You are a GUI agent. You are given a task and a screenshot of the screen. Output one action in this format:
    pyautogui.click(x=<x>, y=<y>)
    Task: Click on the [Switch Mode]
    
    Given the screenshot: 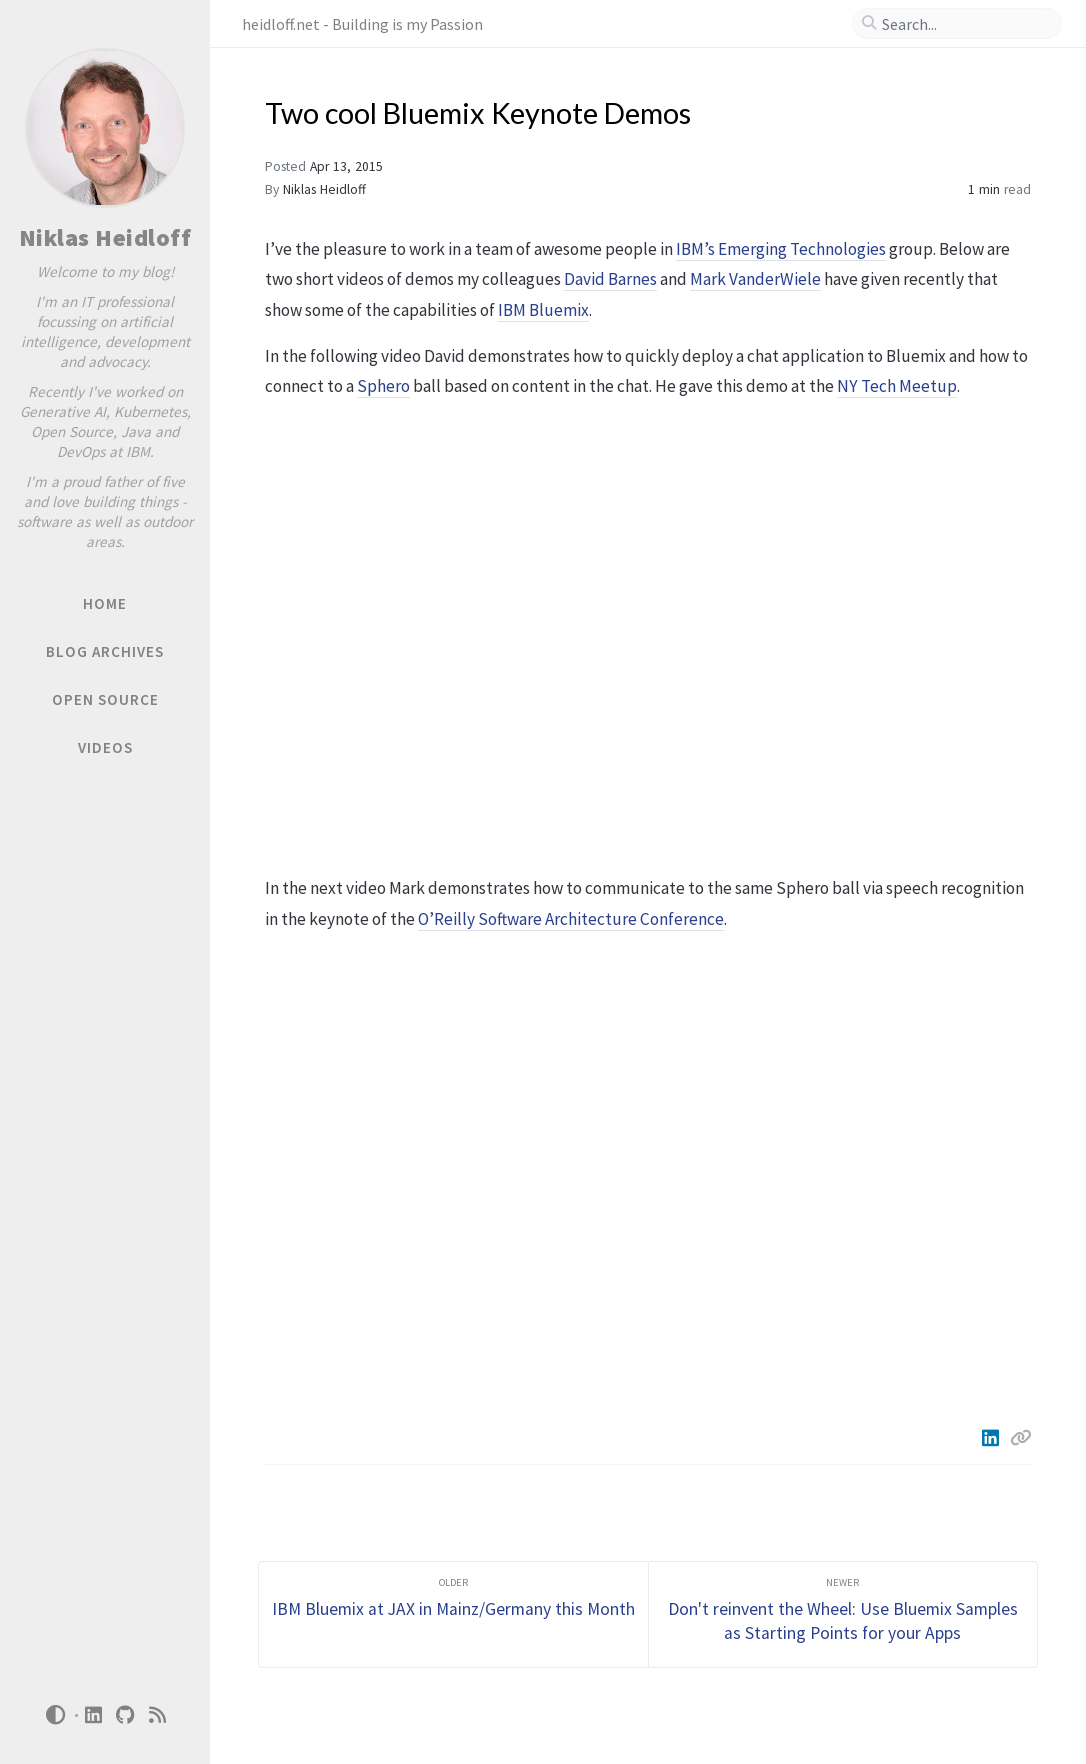 What is the action you would take?
    pyautogui.click(x=55, y=1715)
    